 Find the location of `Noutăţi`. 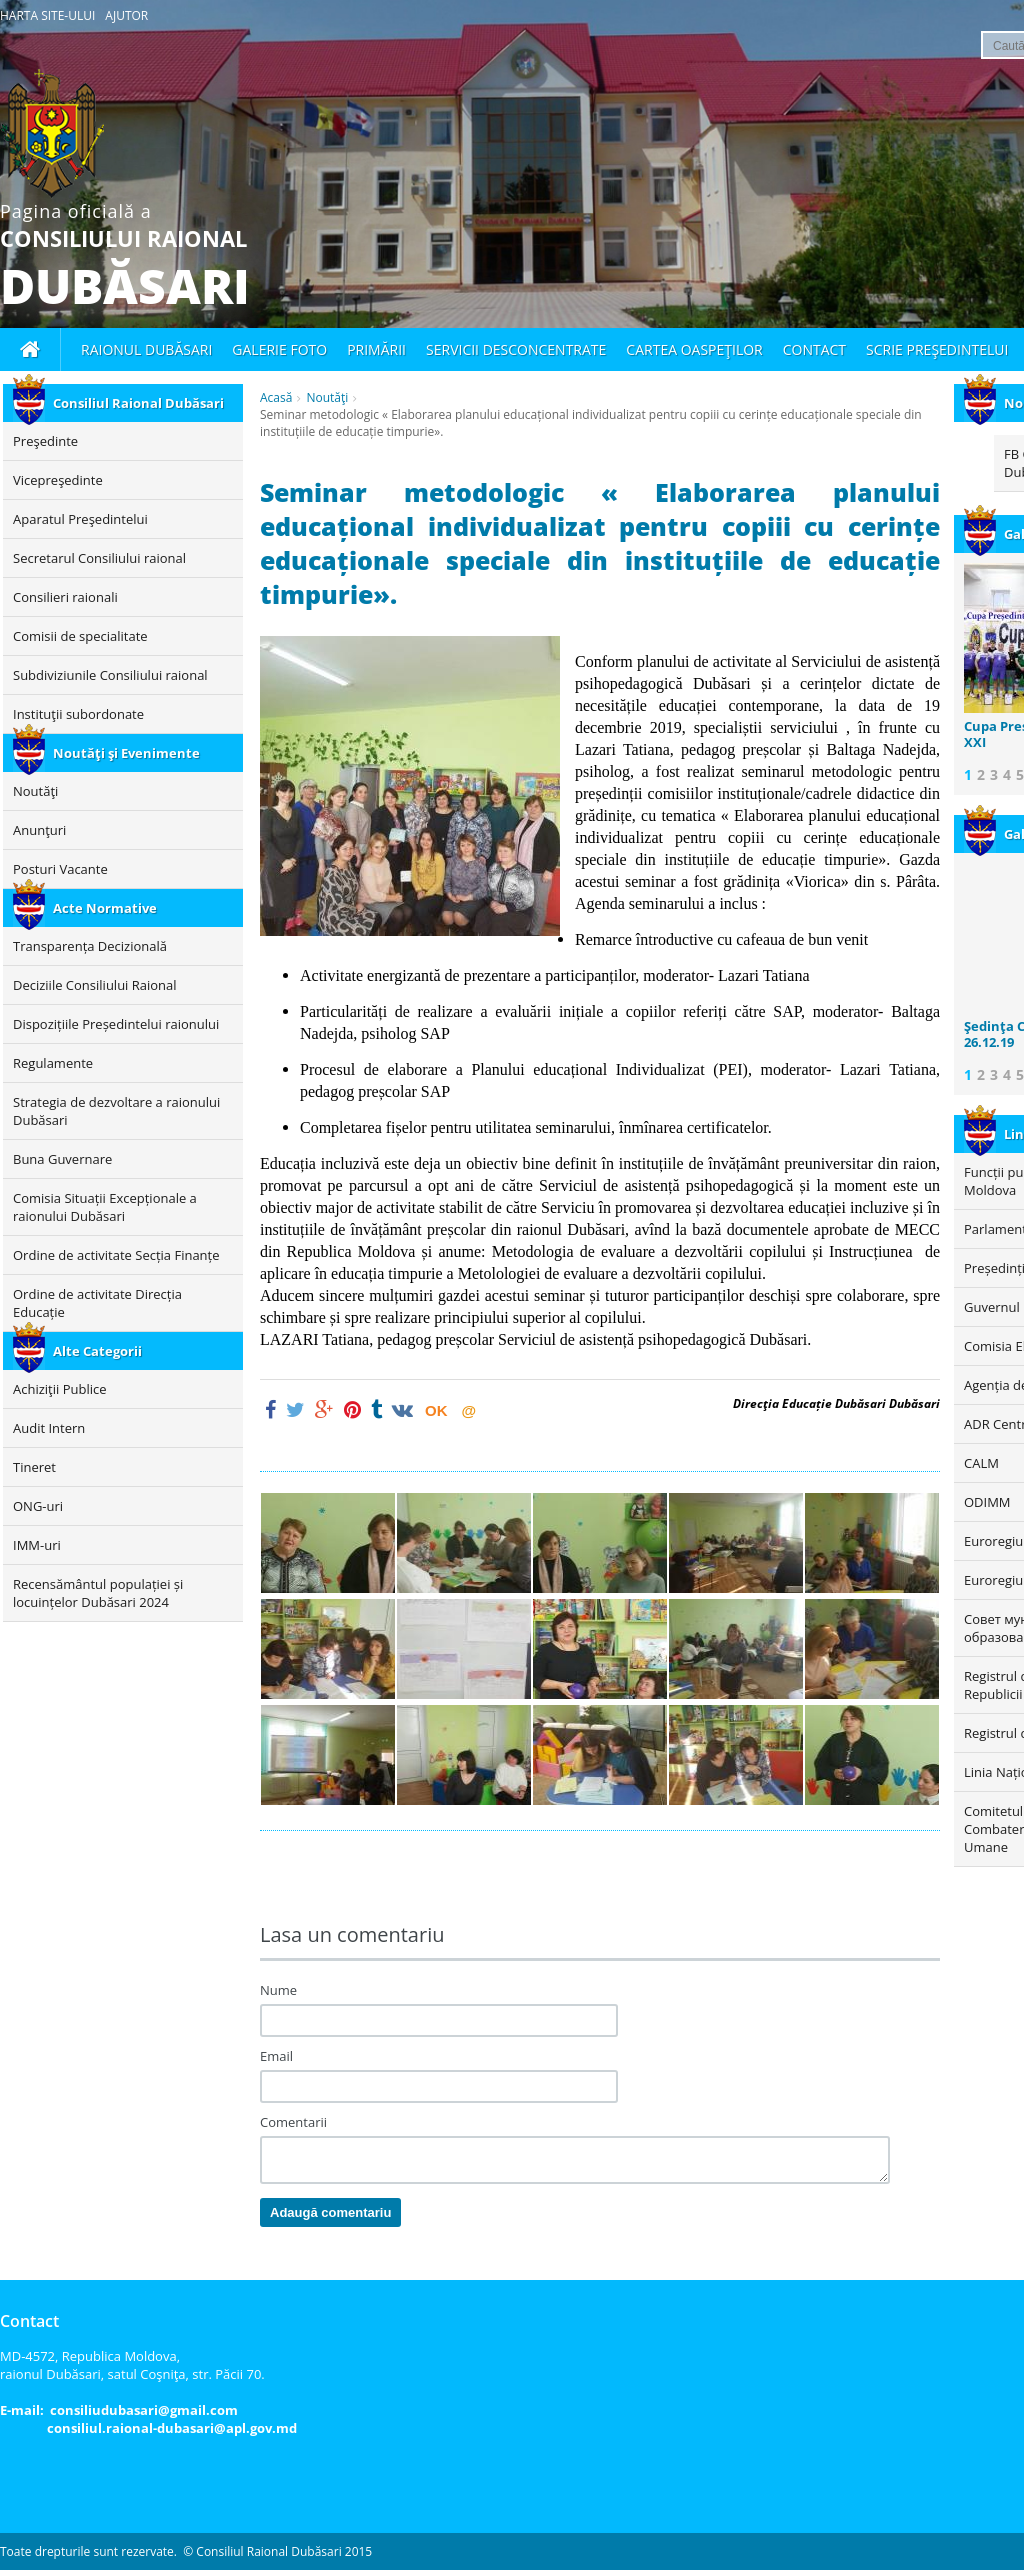

Noutăţi is located at coordinates (327, 397).